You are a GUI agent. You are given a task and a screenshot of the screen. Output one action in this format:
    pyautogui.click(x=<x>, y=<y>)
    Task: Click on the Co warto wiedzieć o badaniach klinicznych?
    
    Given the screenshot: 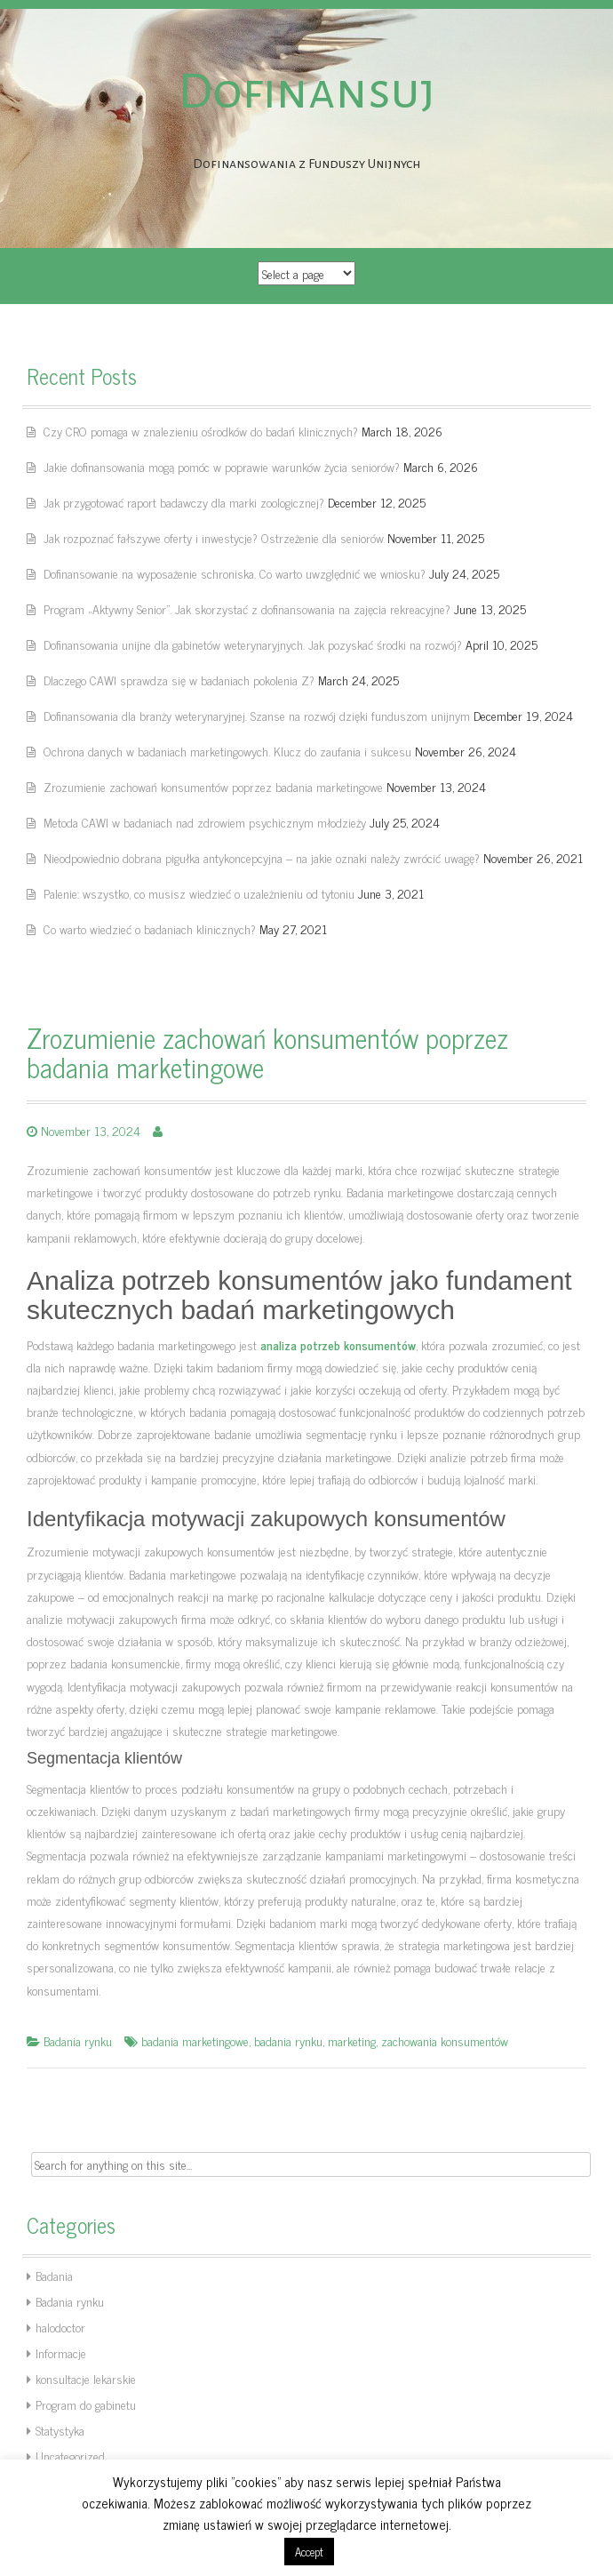 What is the action you would take?
    pyautogui.click(x=150, y=928)
    